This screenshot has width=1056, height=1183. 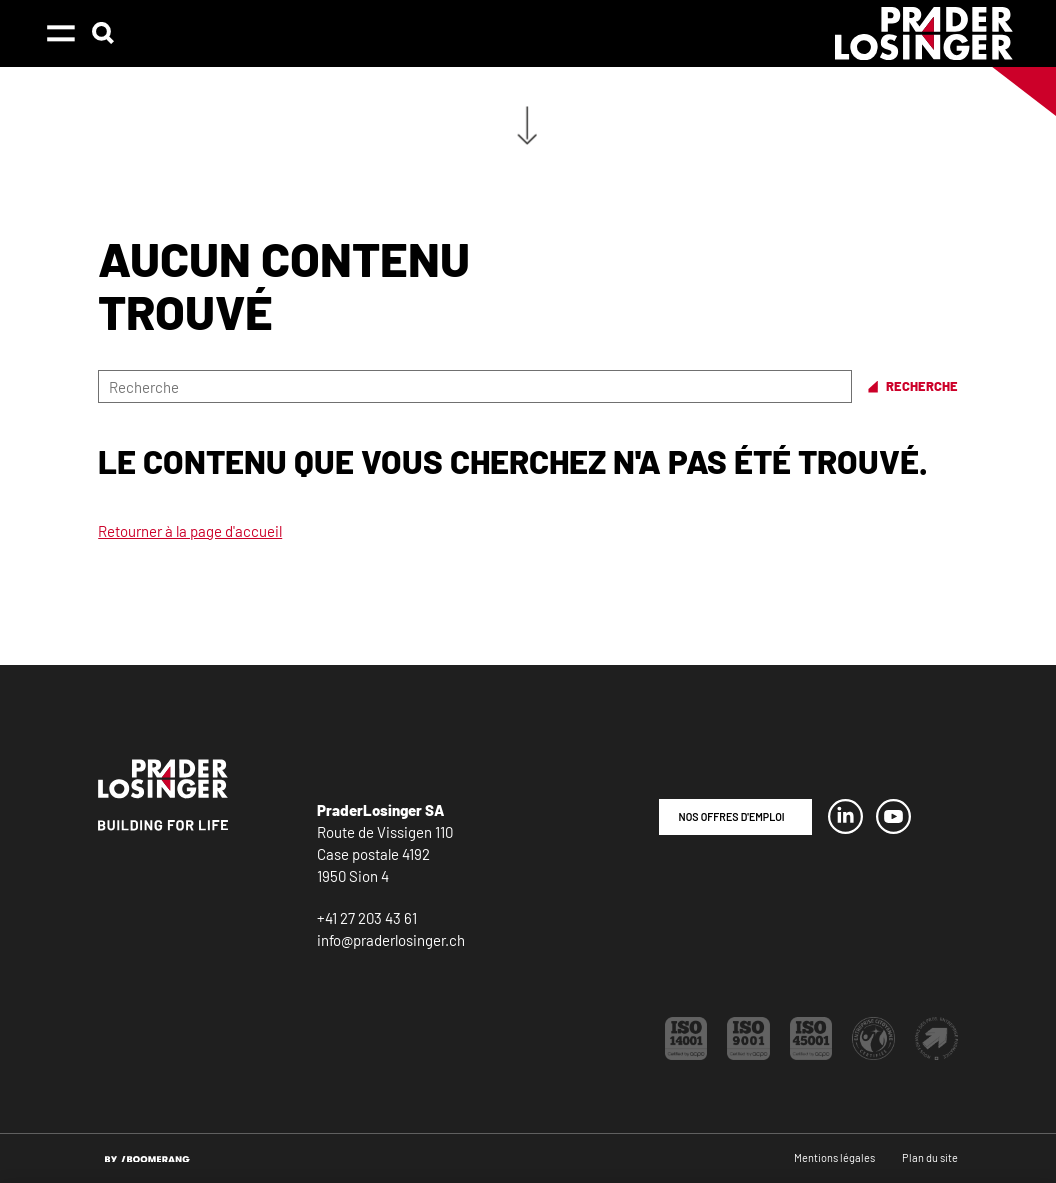 What do you see at coordinates (924, 33) in the screenshot?
I see `[PraderLosinger]` at bounding box center [924, 33].